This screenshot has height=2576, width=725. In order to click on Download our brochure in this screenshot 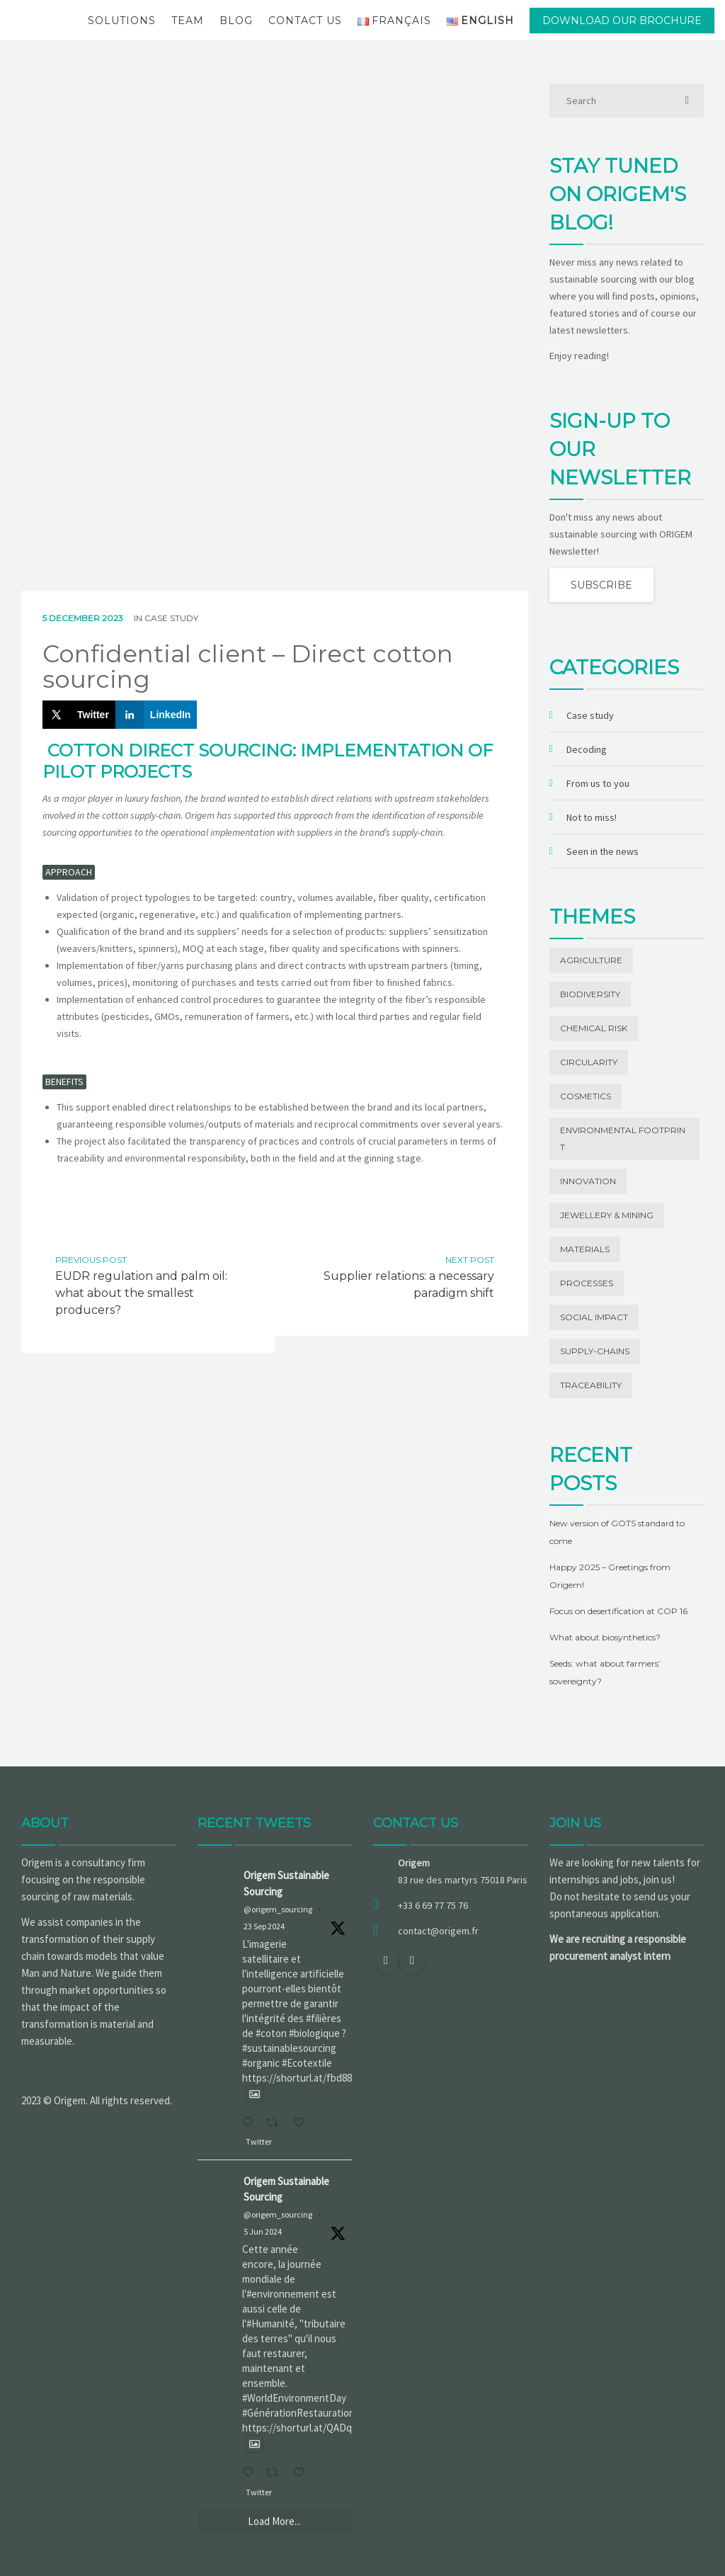, I will do `click(622, 20)`.